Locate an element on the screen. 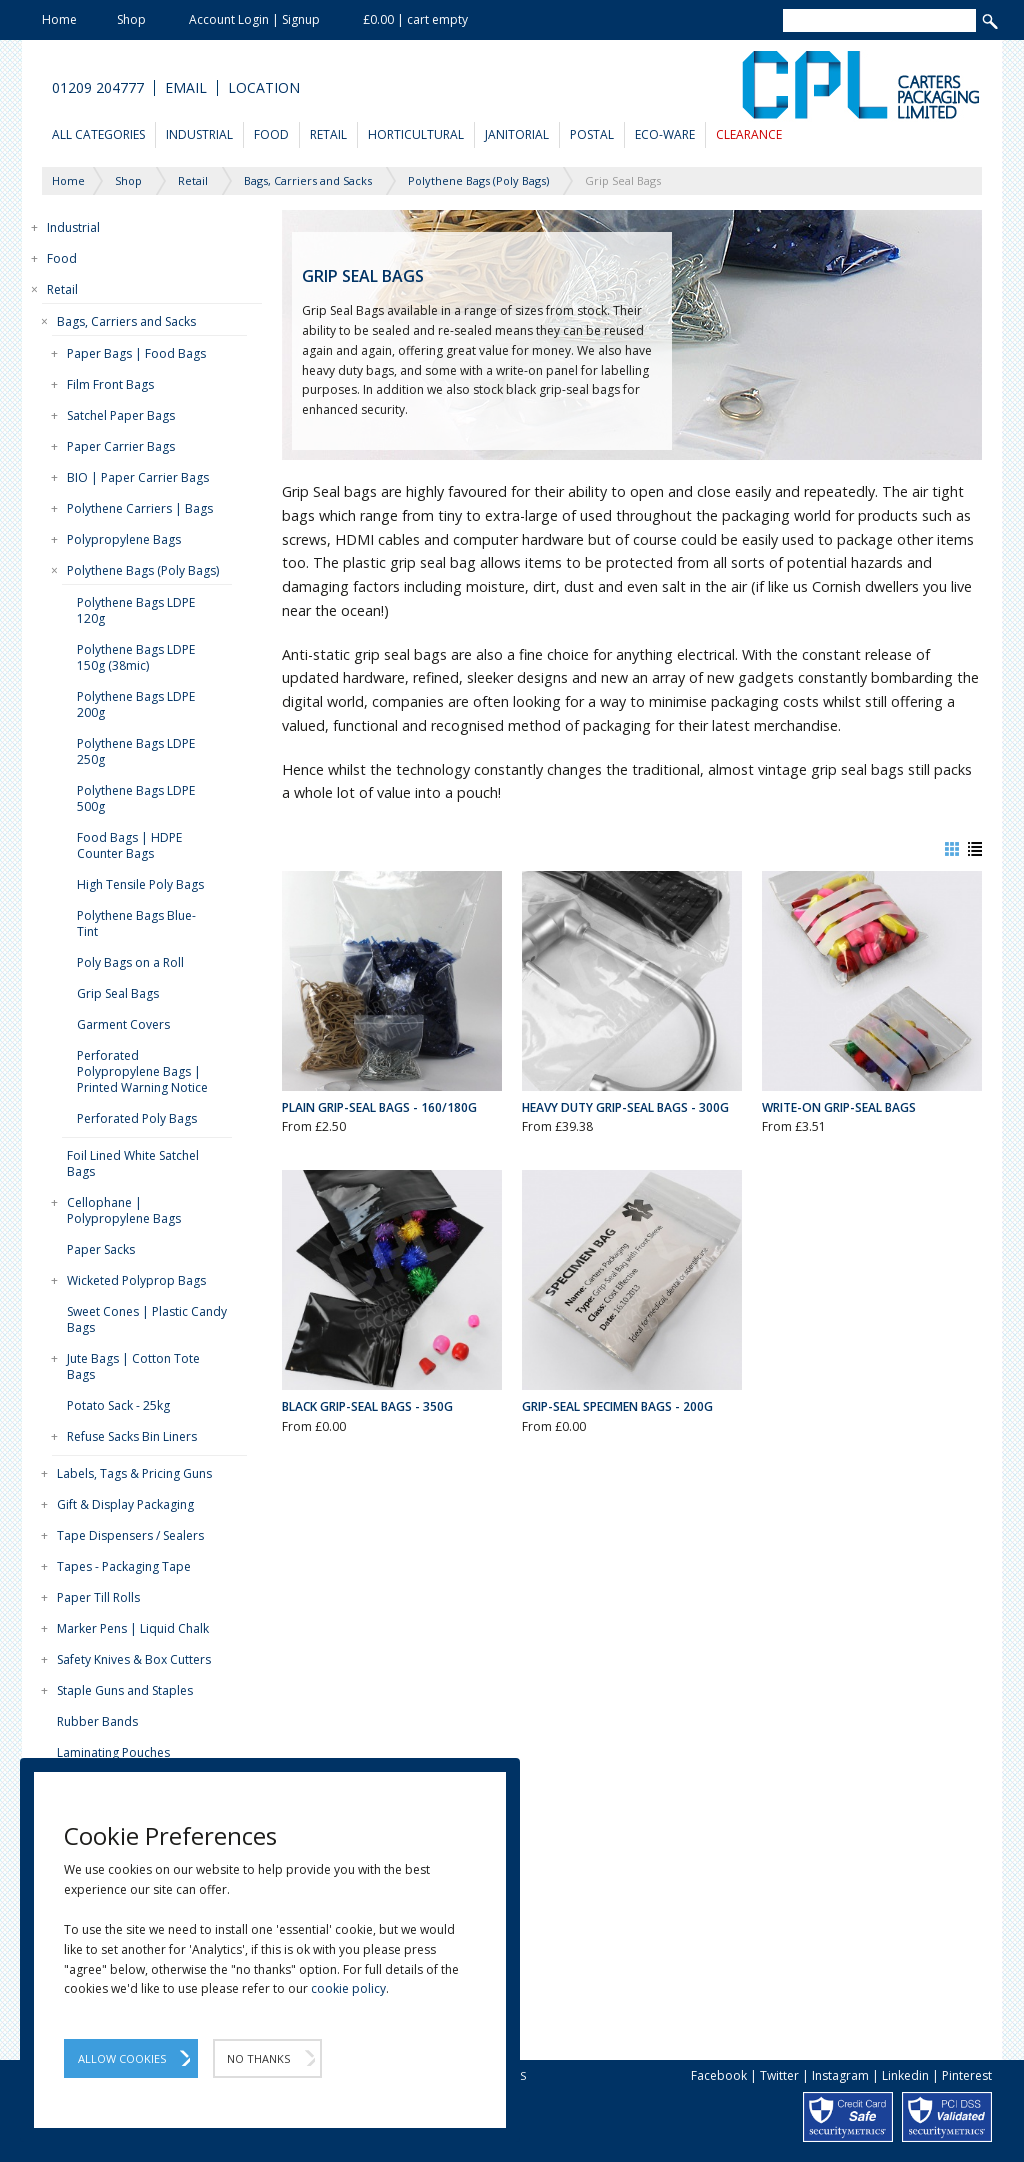 The height and width of the screenshot is (2162, 1024). Garment Covers is located at coordinates (123, 1024).